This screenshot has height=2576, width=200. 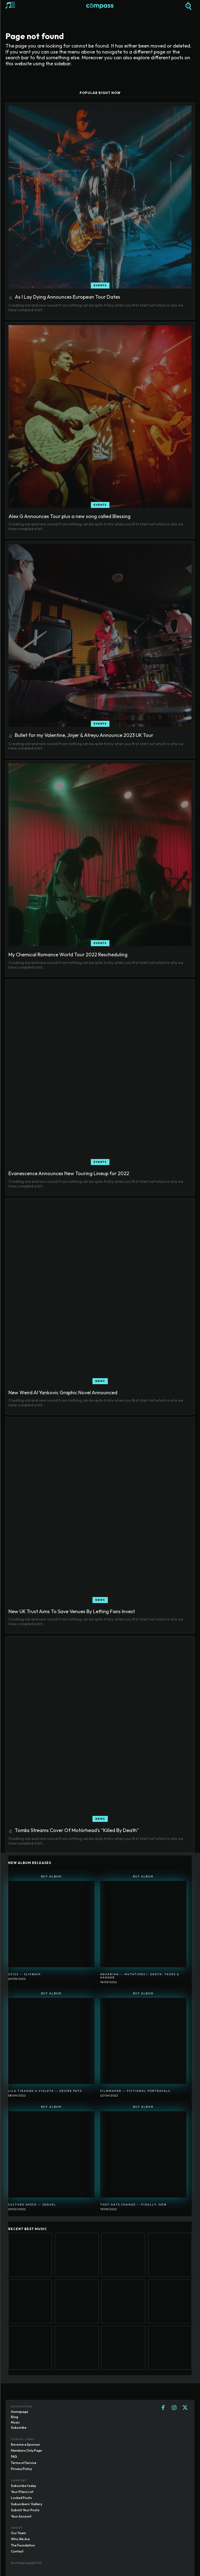 I want to click on My Chemical Romance World Tour 2022 Rescheduling, so click(x=67, y=954).